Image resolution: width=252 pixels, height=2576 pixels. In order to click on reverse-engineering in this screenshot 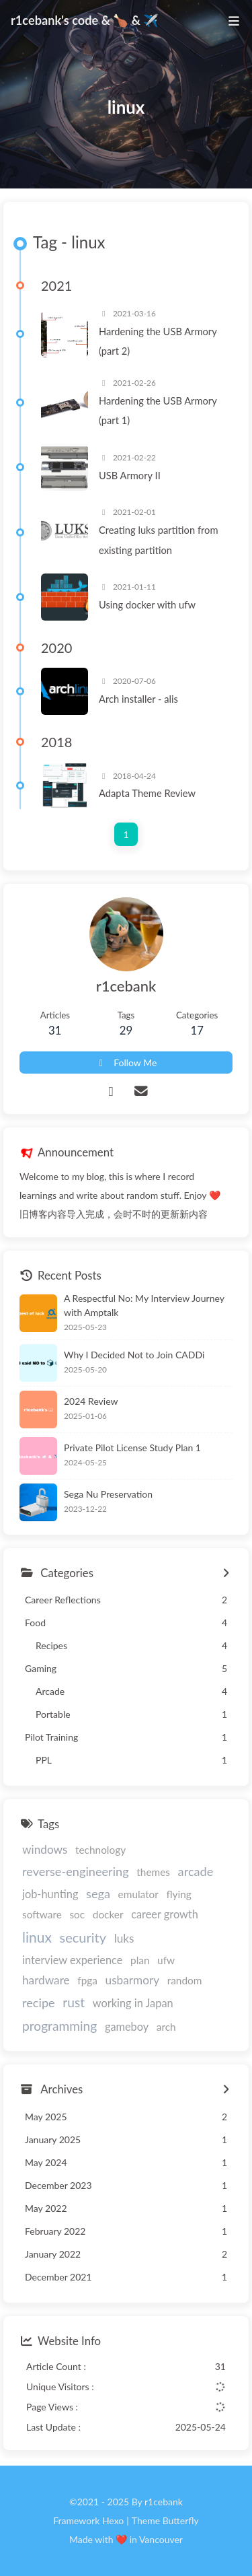, I will do `click(75, 1871)`.